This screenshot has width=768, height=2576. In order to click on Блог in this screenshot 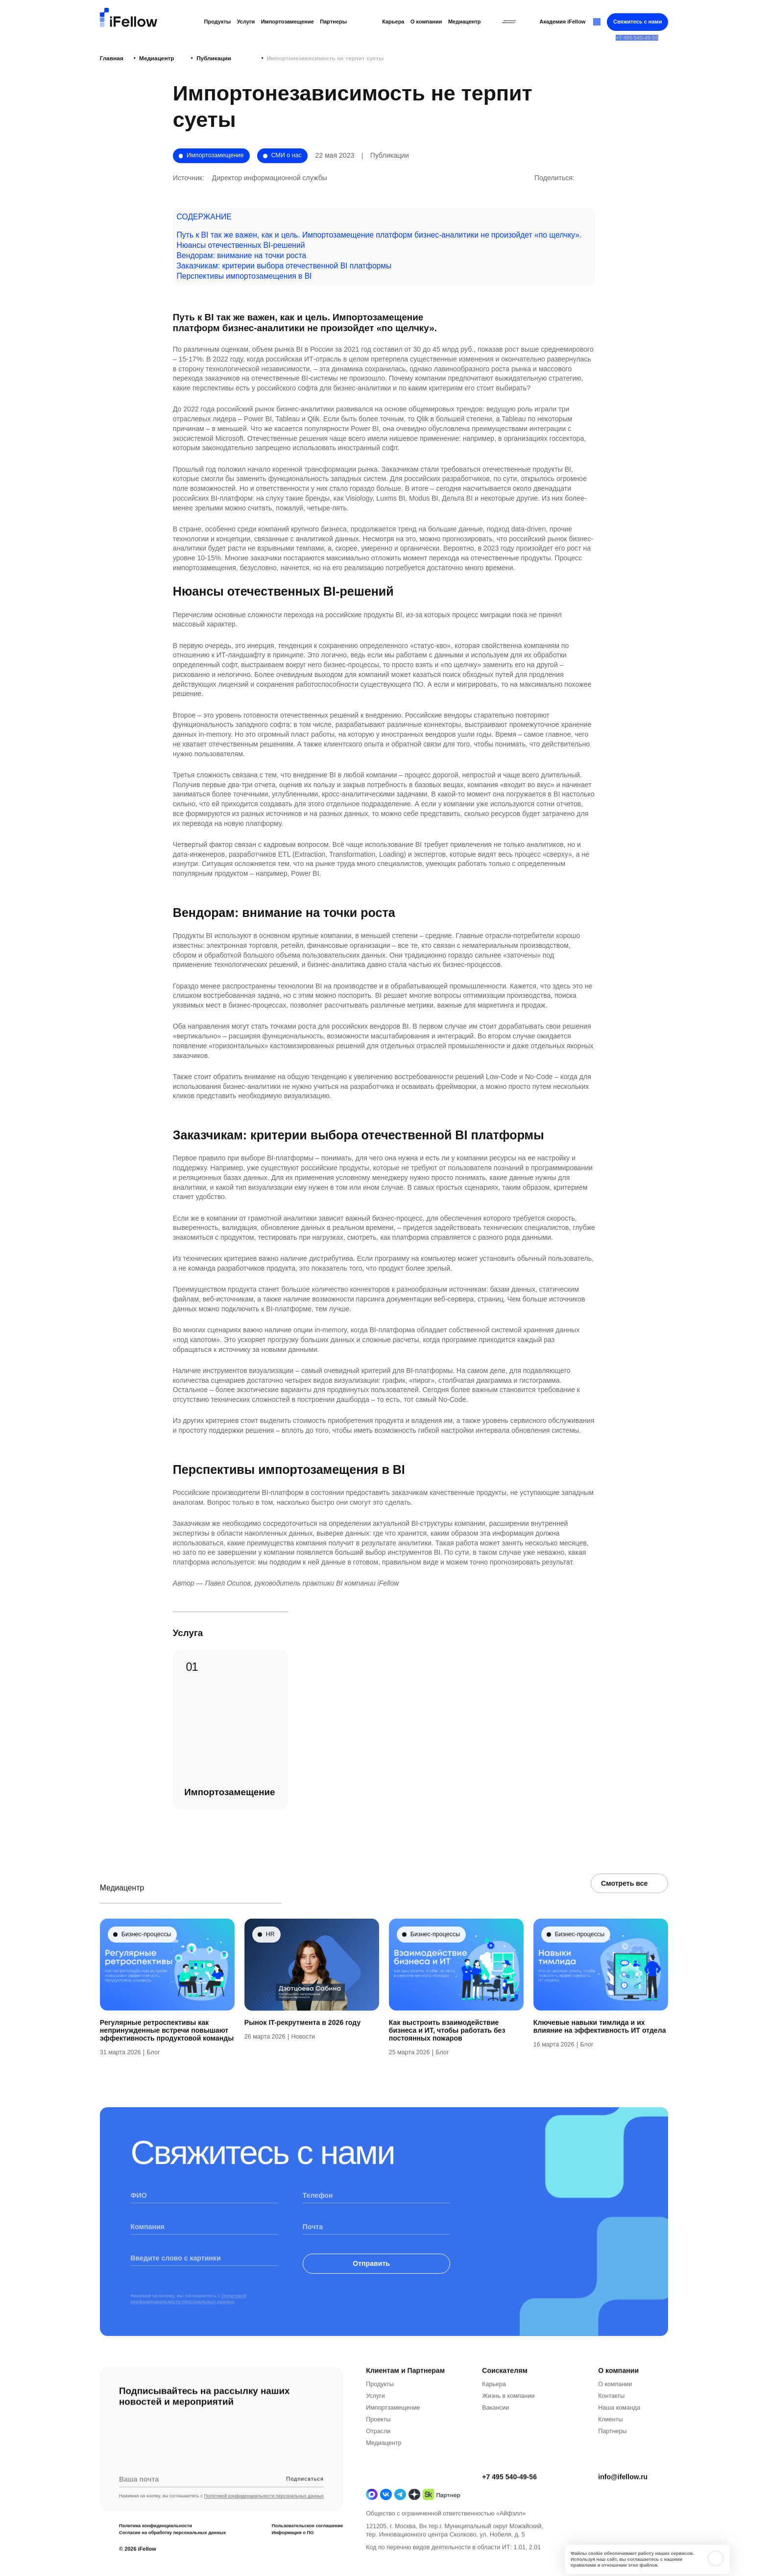, I will do `click(153, 2078)`.